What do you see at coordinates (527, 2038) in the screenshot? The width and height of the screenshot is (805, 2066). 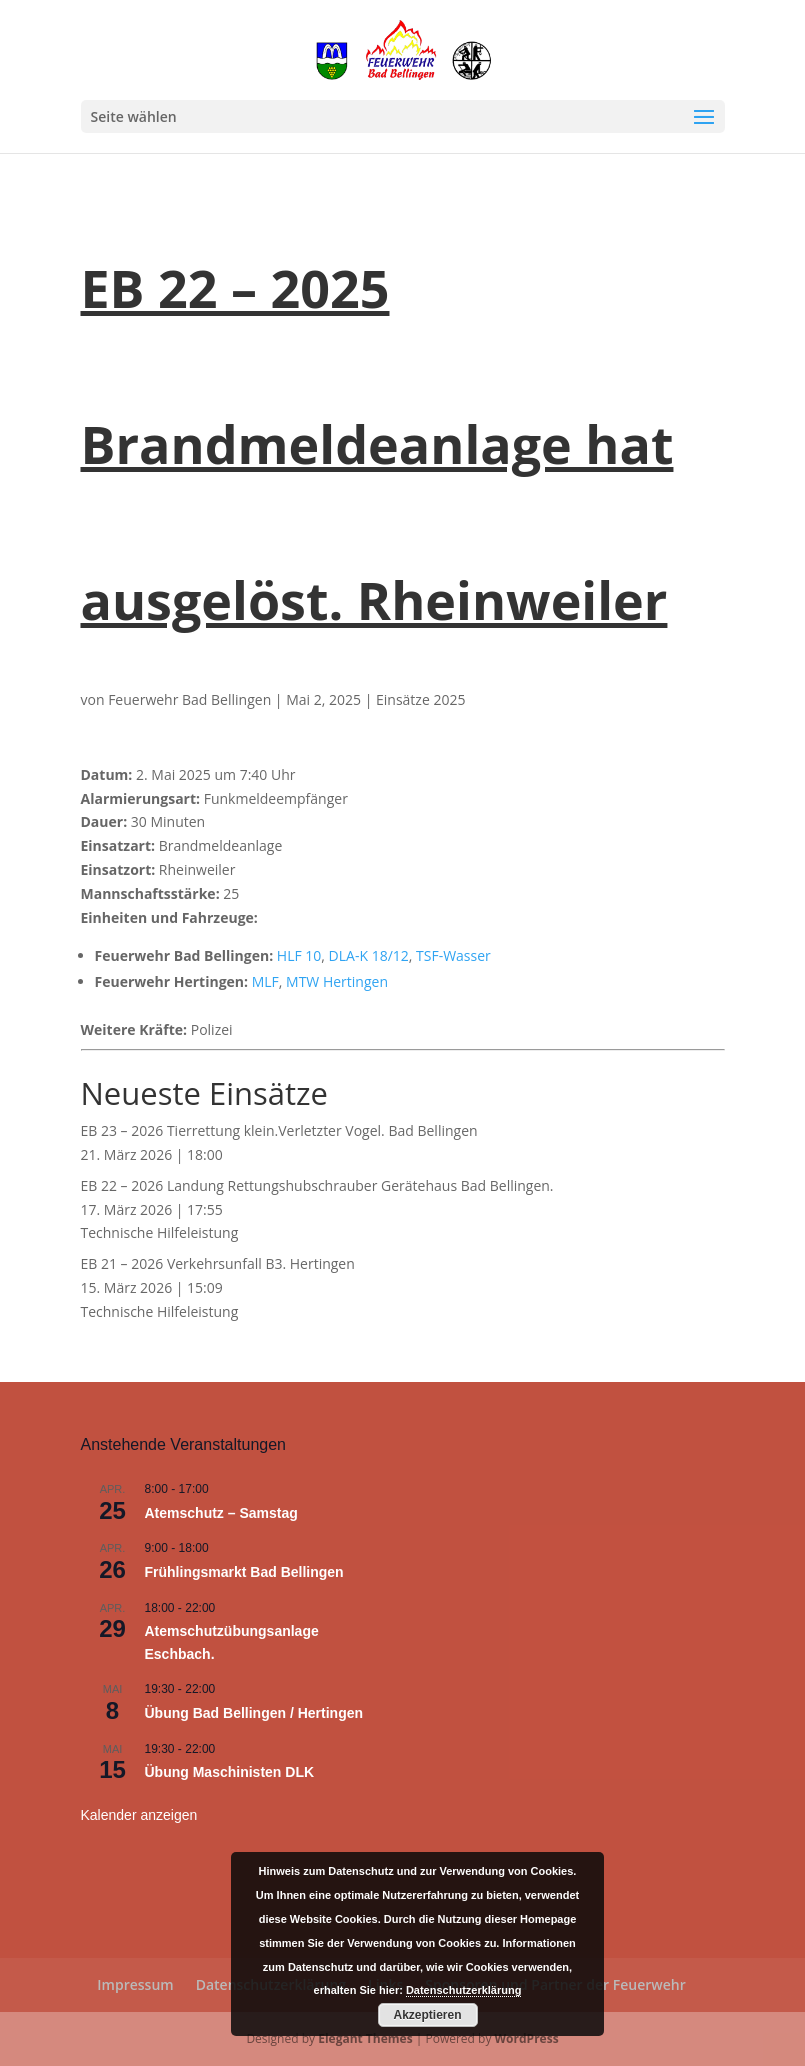 I see `WordPress` at bounding box center [527, 2038].